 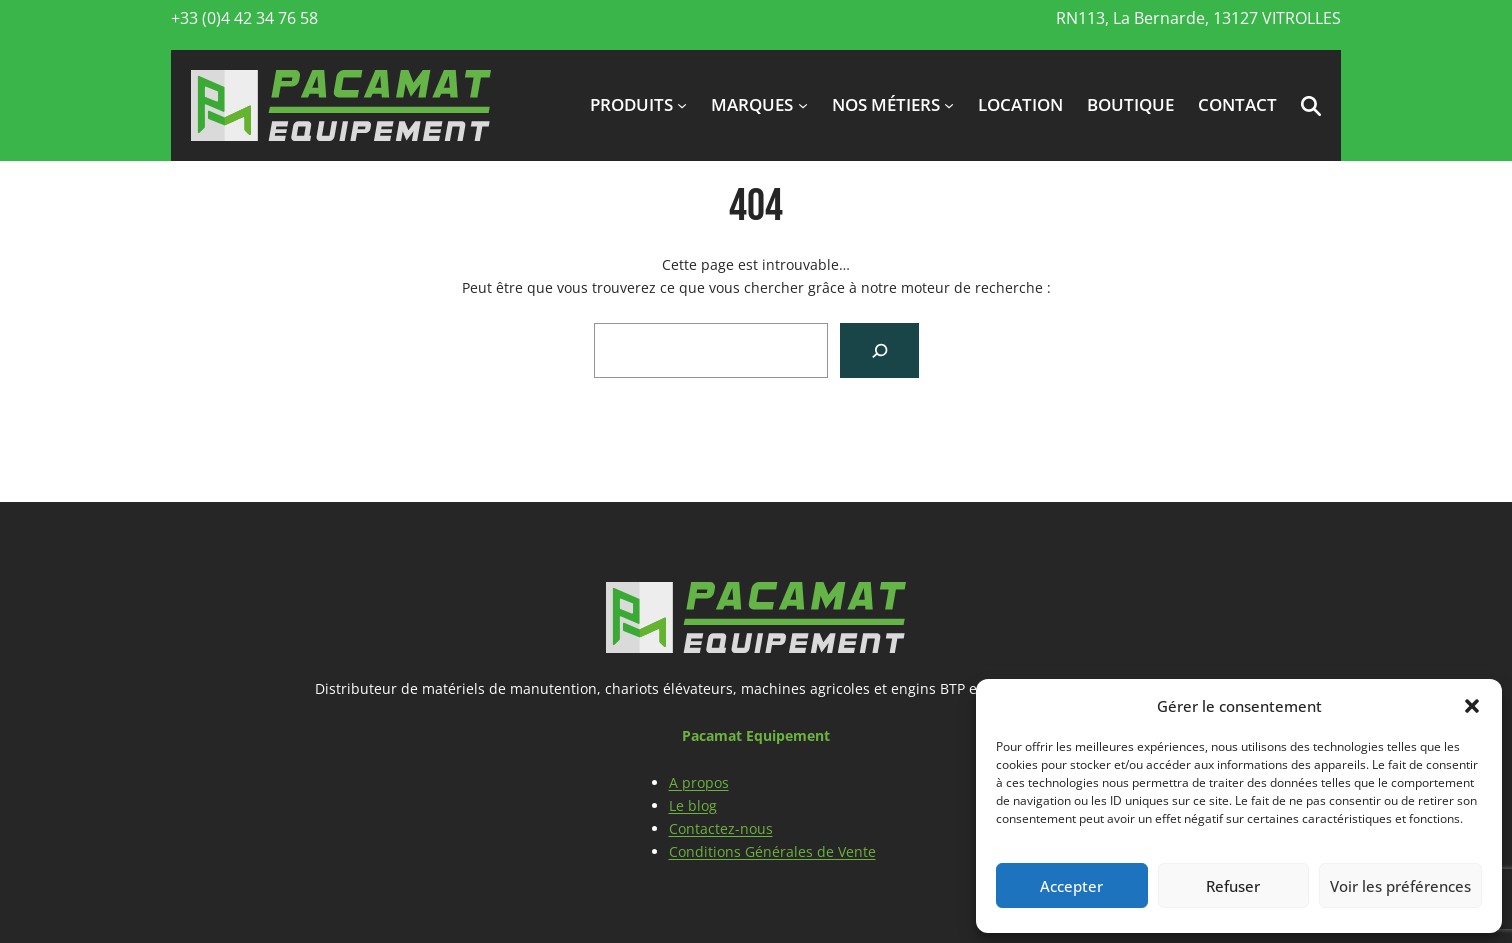 I want to click on Conditions Générales de Vente, so click(x=772, y=851).